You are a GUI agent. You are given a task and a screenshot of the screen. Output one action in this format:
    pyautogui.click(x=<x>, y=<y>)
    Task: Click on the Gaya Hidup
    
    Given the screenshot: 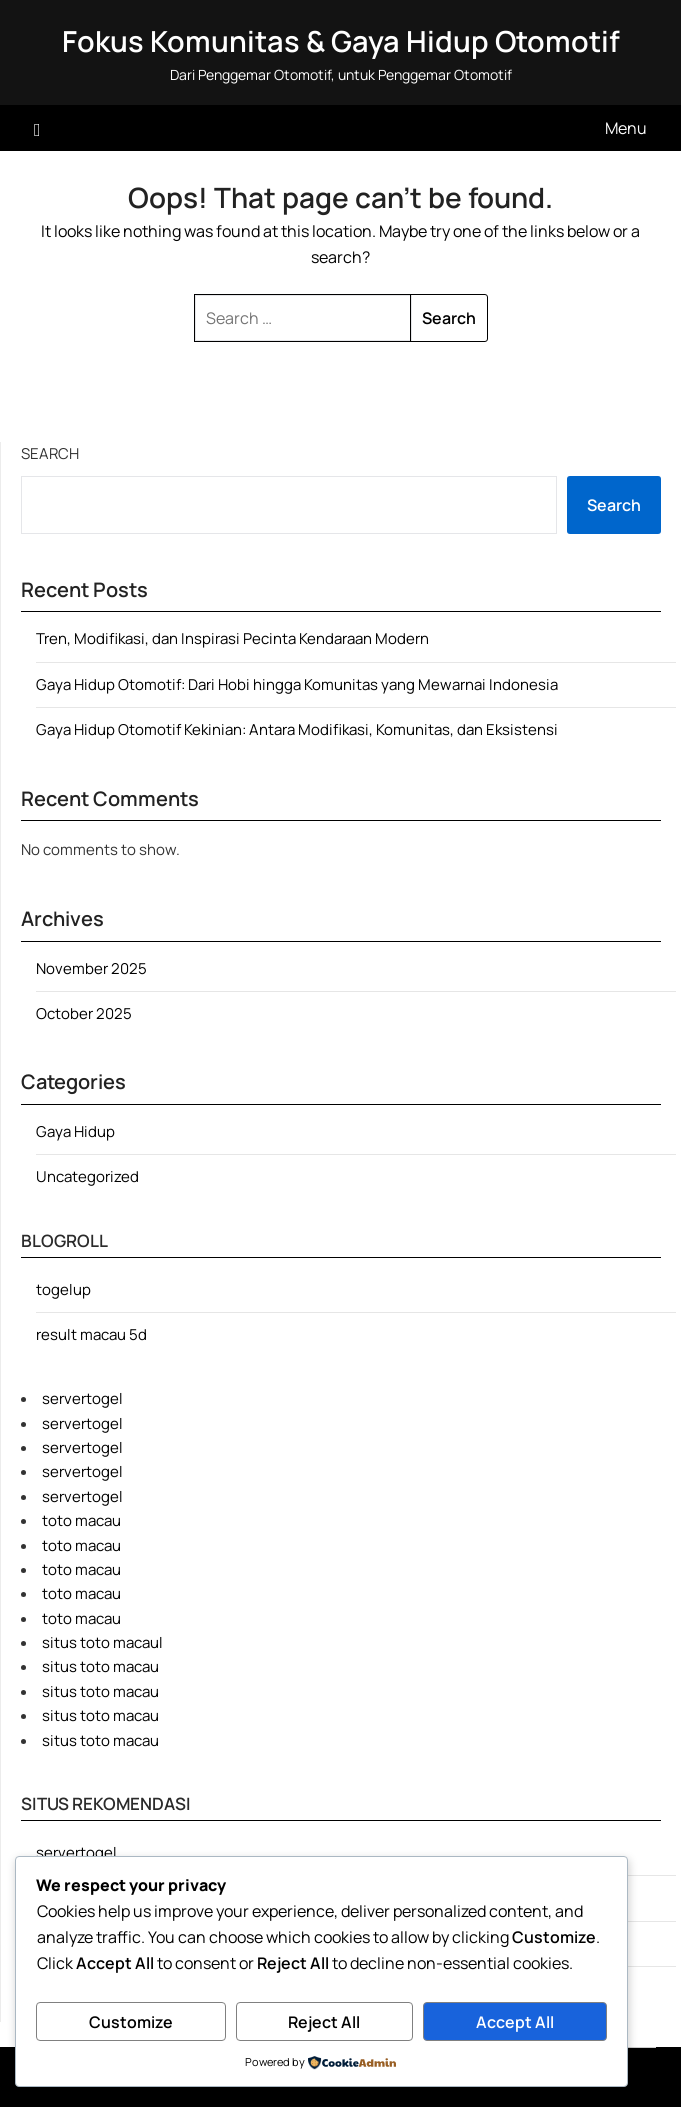 What is the action you would take?
    pyautogui.click(x=75, y=1131)
    